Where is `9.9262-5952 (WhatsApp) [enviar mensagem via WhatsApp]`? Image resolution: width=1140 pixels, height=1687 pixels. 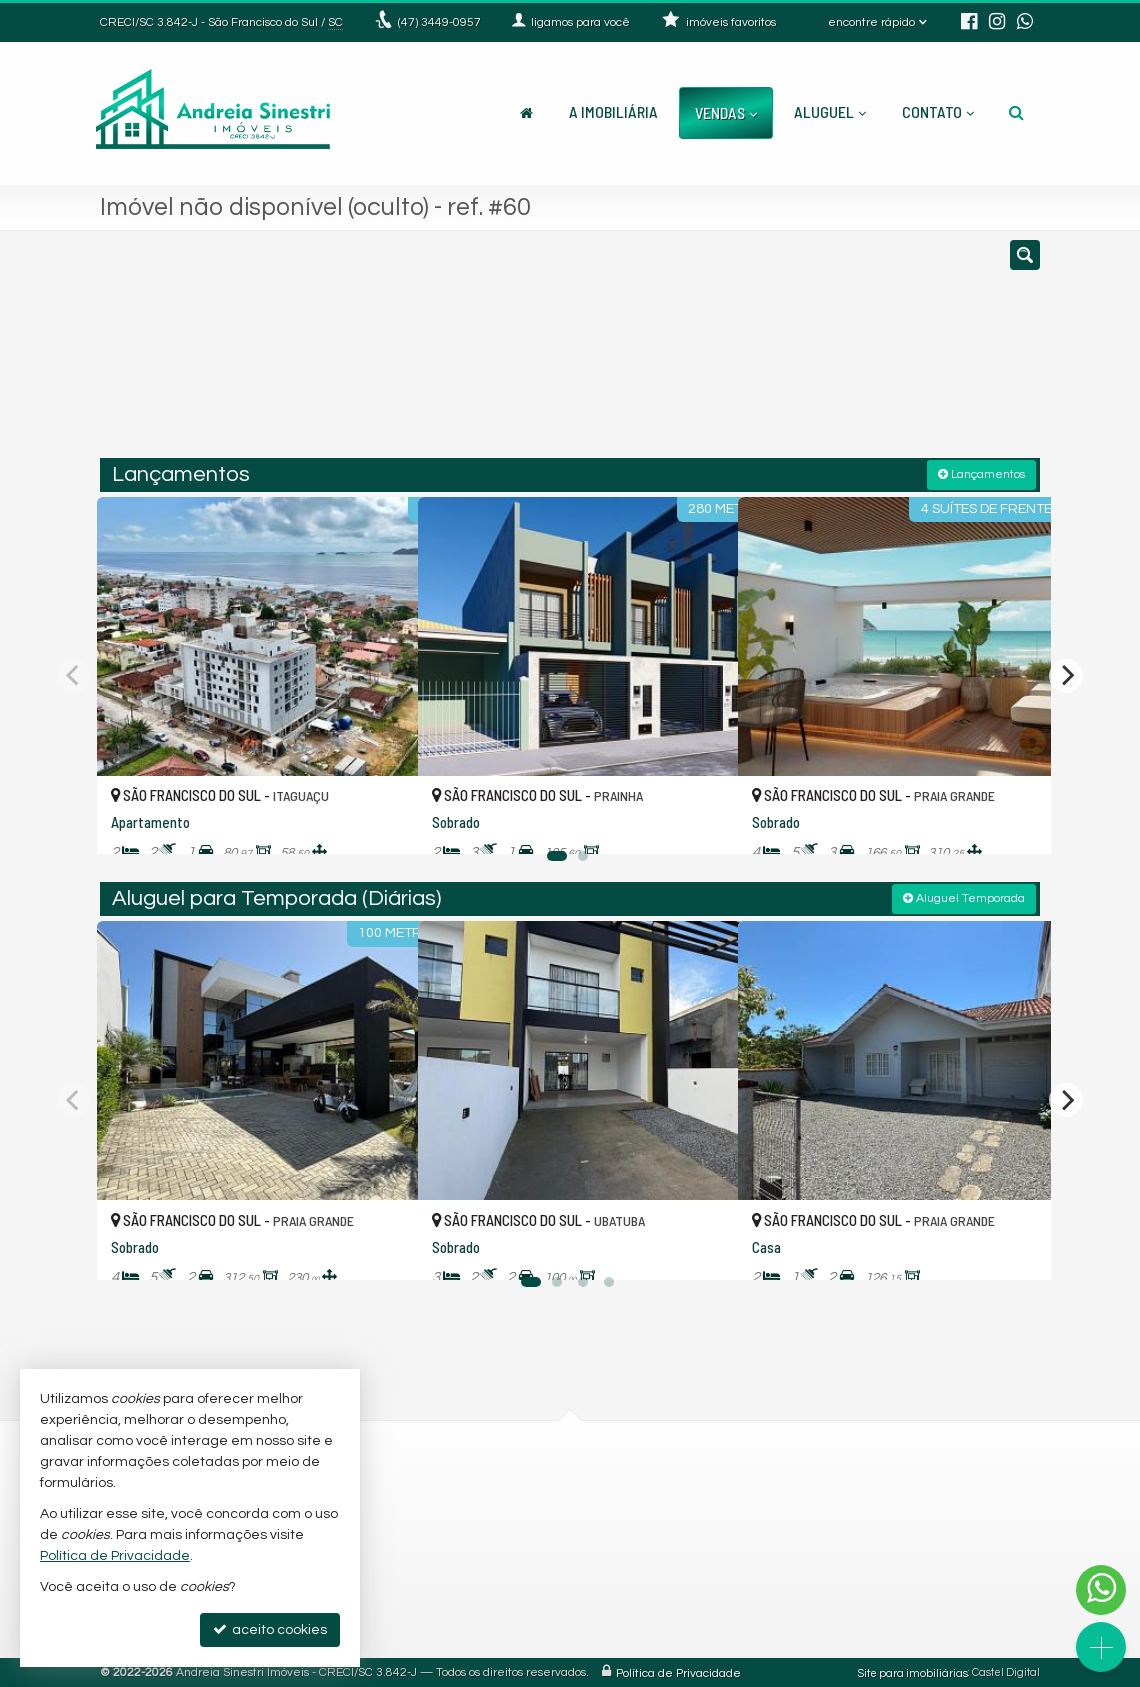
9.9262-5952 (WhatsApp) [enviar mensagem via WhatsApp] is located at coordinates (455, 1530).